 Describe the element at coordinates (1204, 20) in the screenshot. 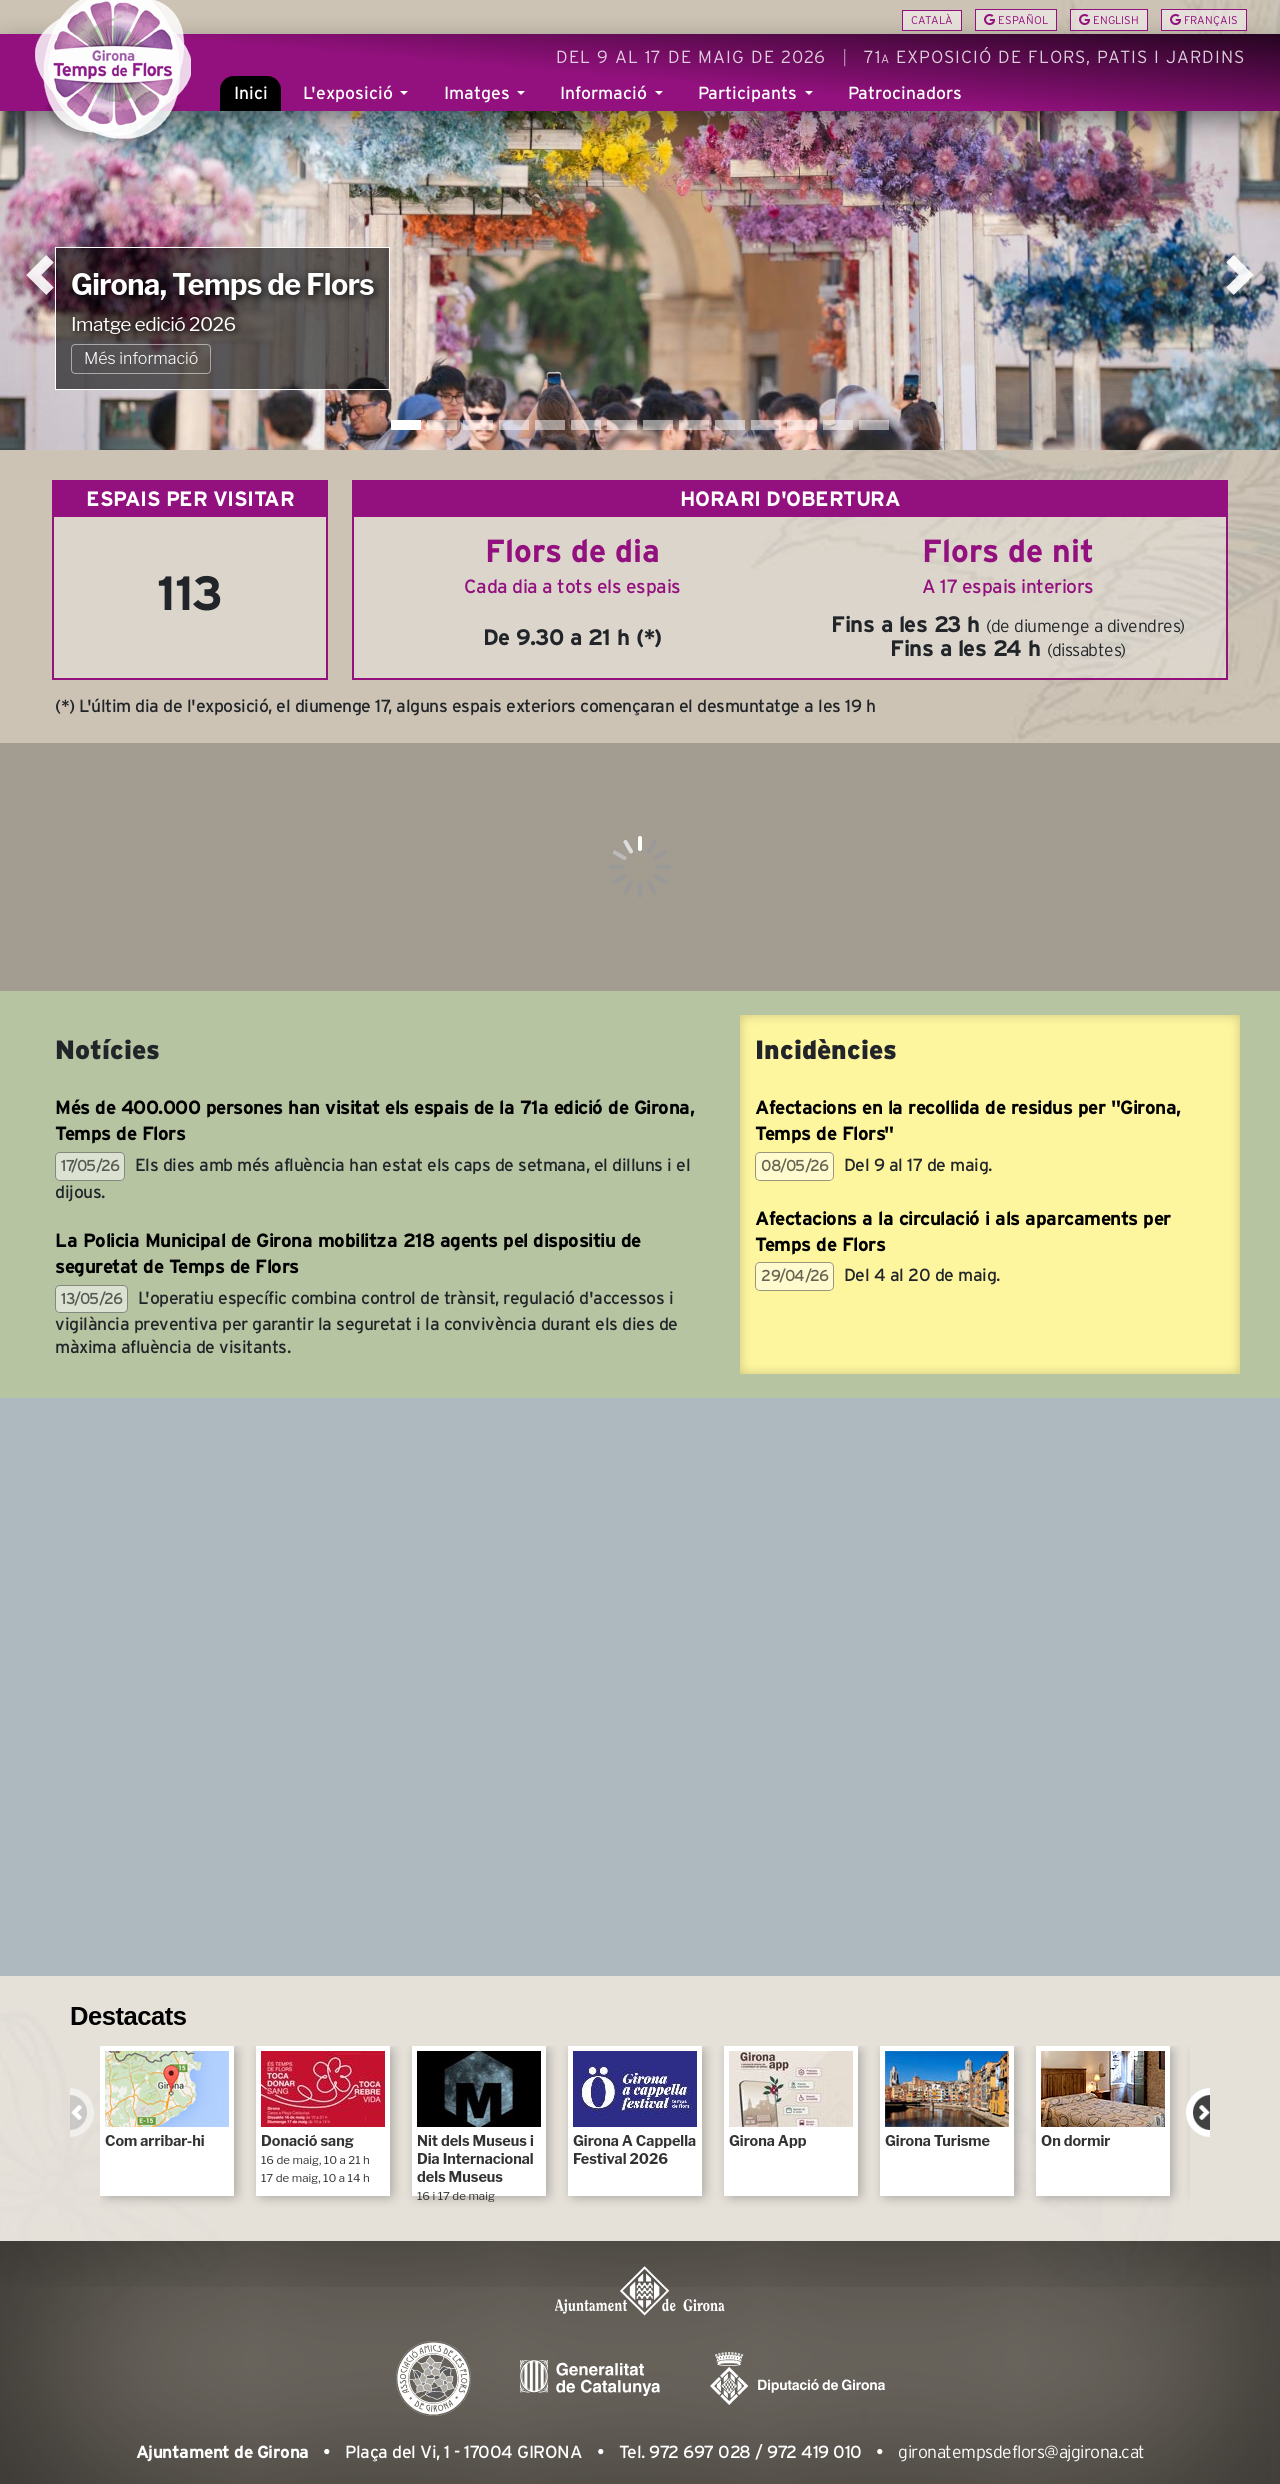

I see `Français` at that location.